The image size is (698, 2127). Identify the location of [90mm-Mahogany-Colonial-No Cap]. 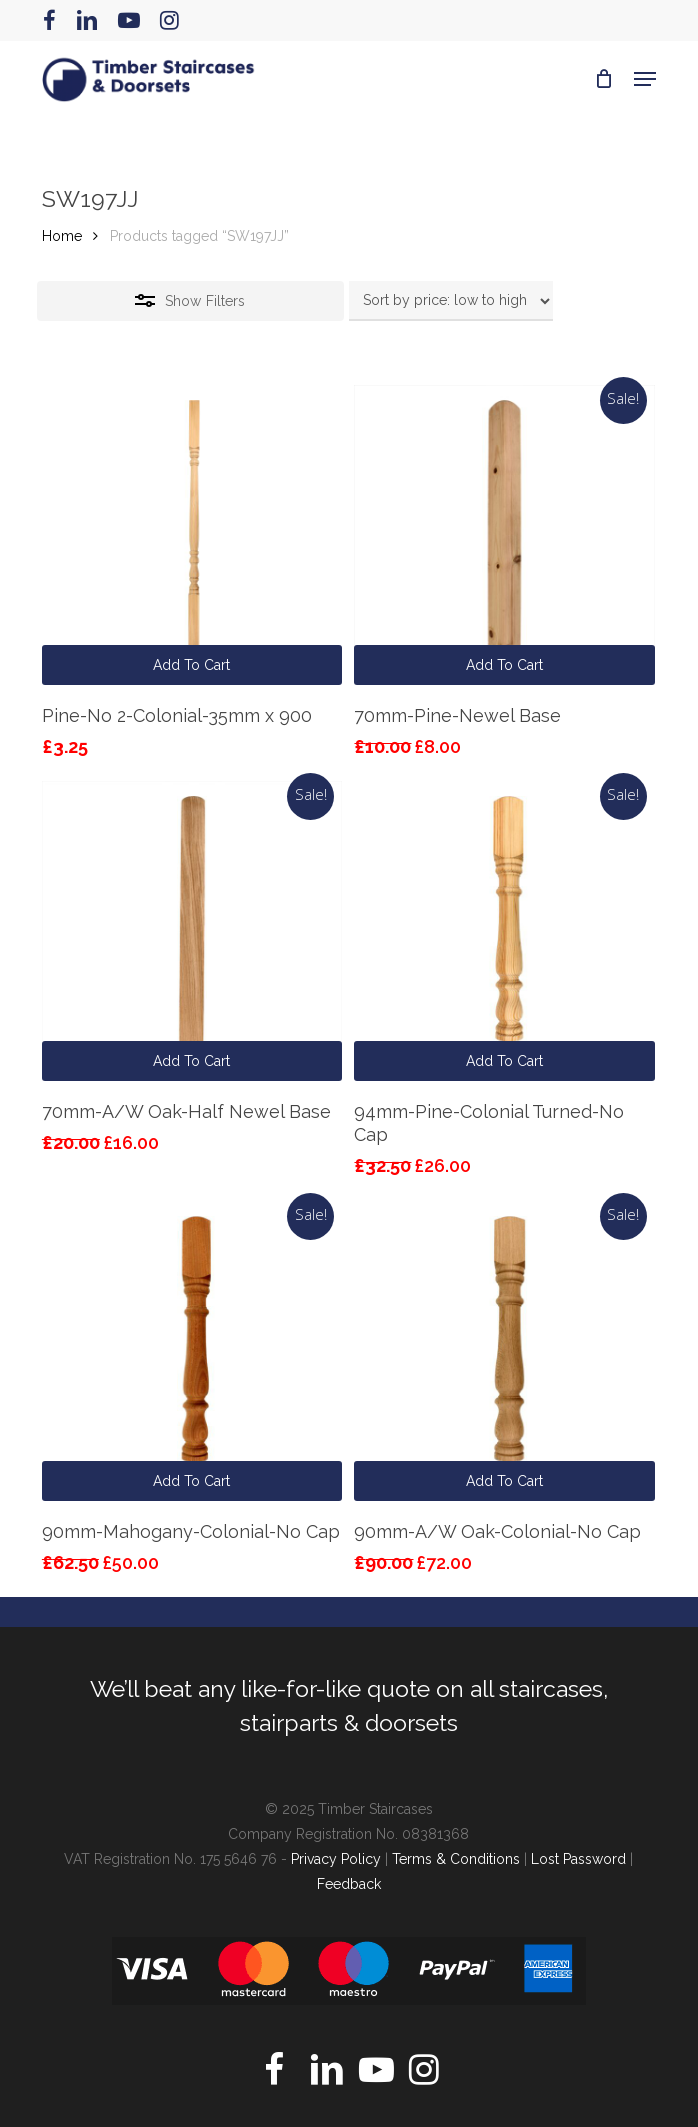
(192, 1351).